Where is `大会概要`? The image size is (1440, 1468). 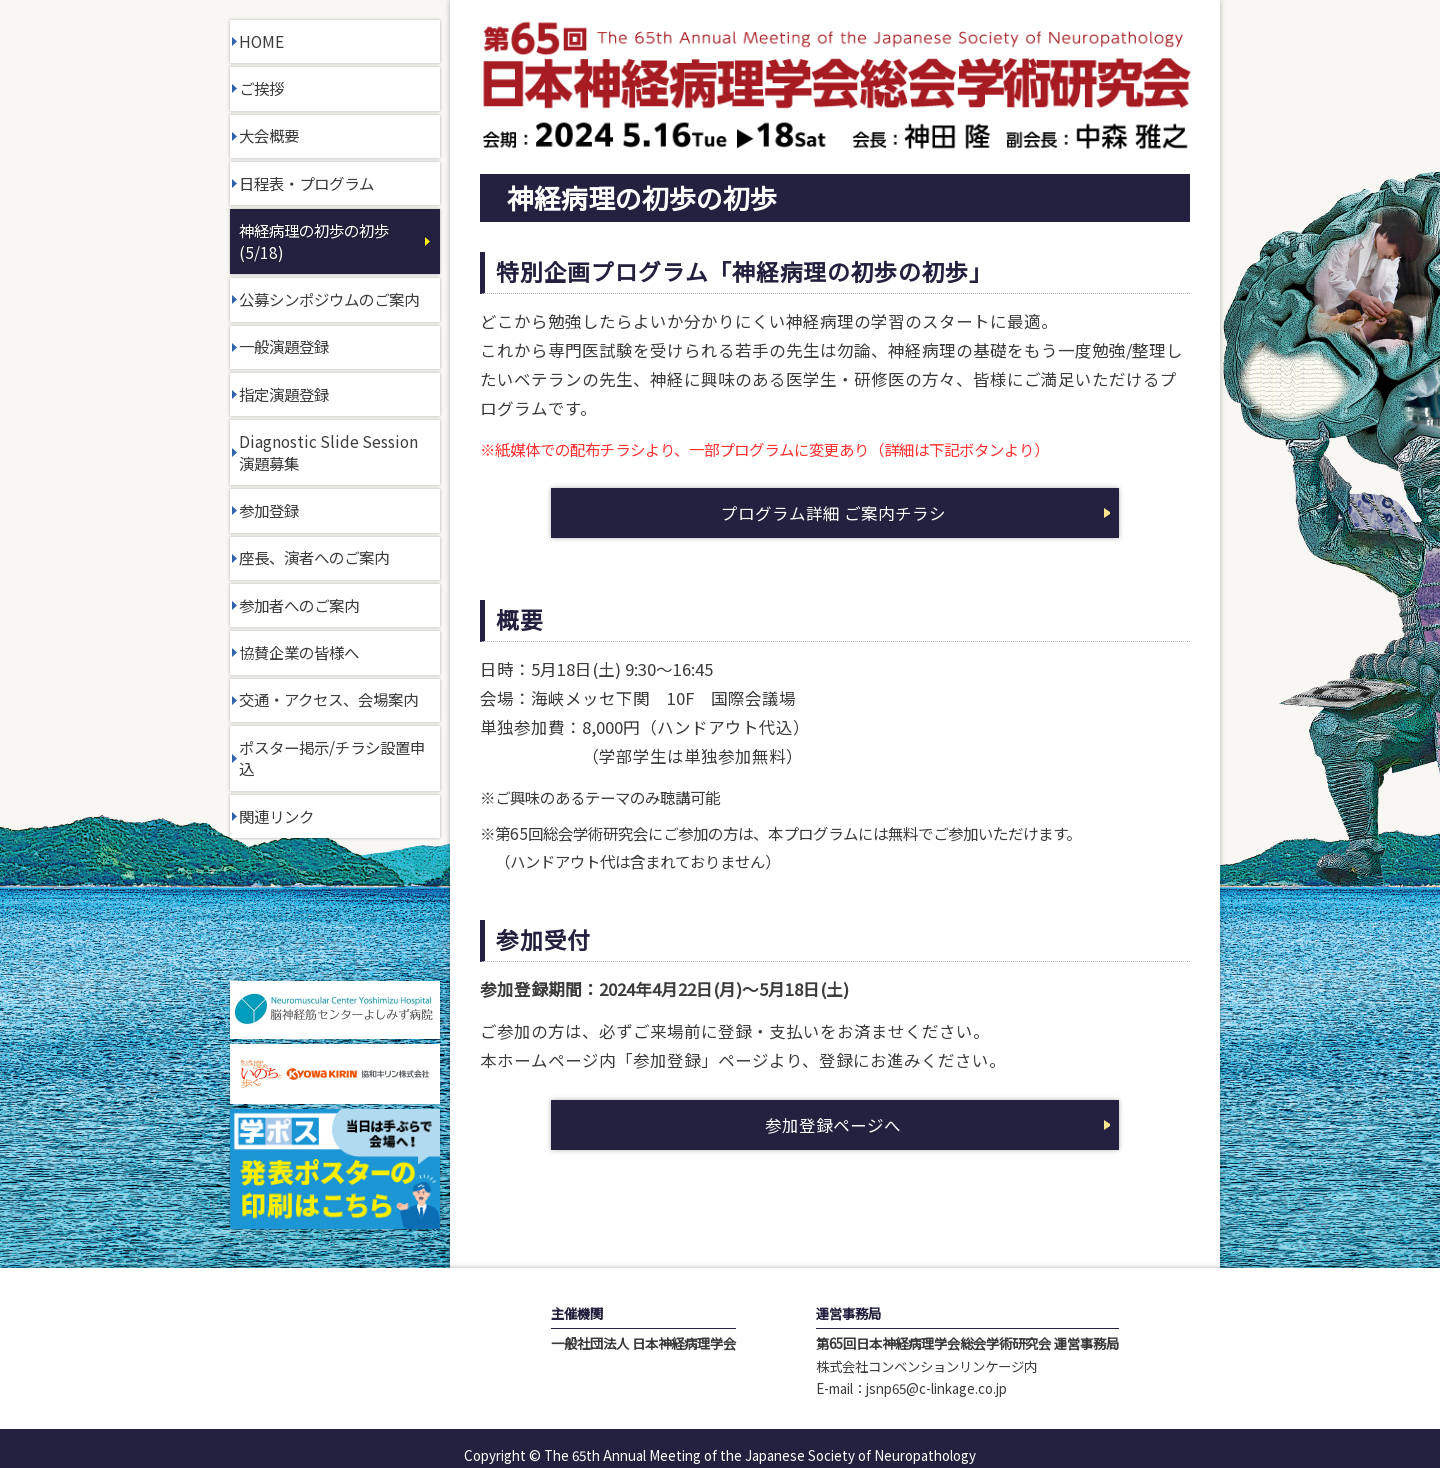 大会概要 is located at coordinates (269, 135).